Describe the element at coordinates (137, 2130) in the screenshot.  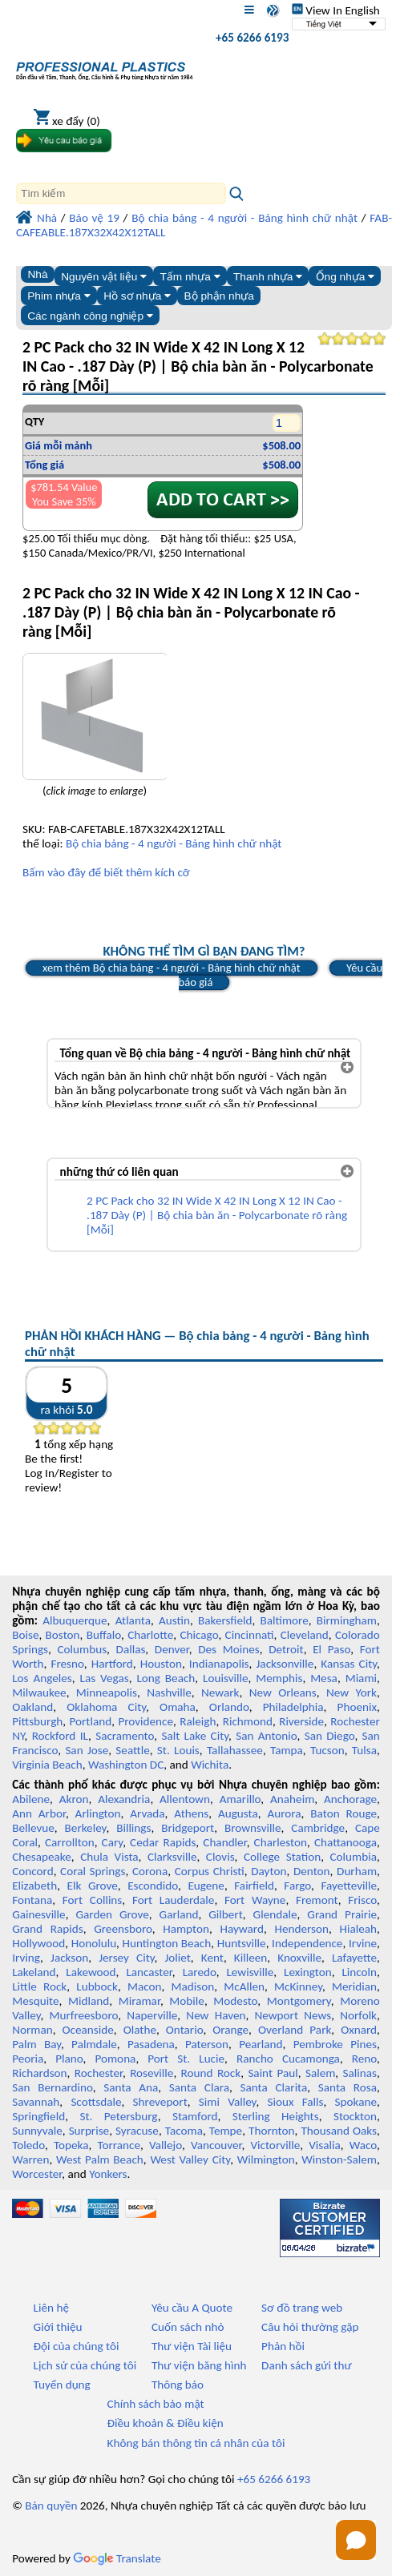
I see `Syracuse` at that location.